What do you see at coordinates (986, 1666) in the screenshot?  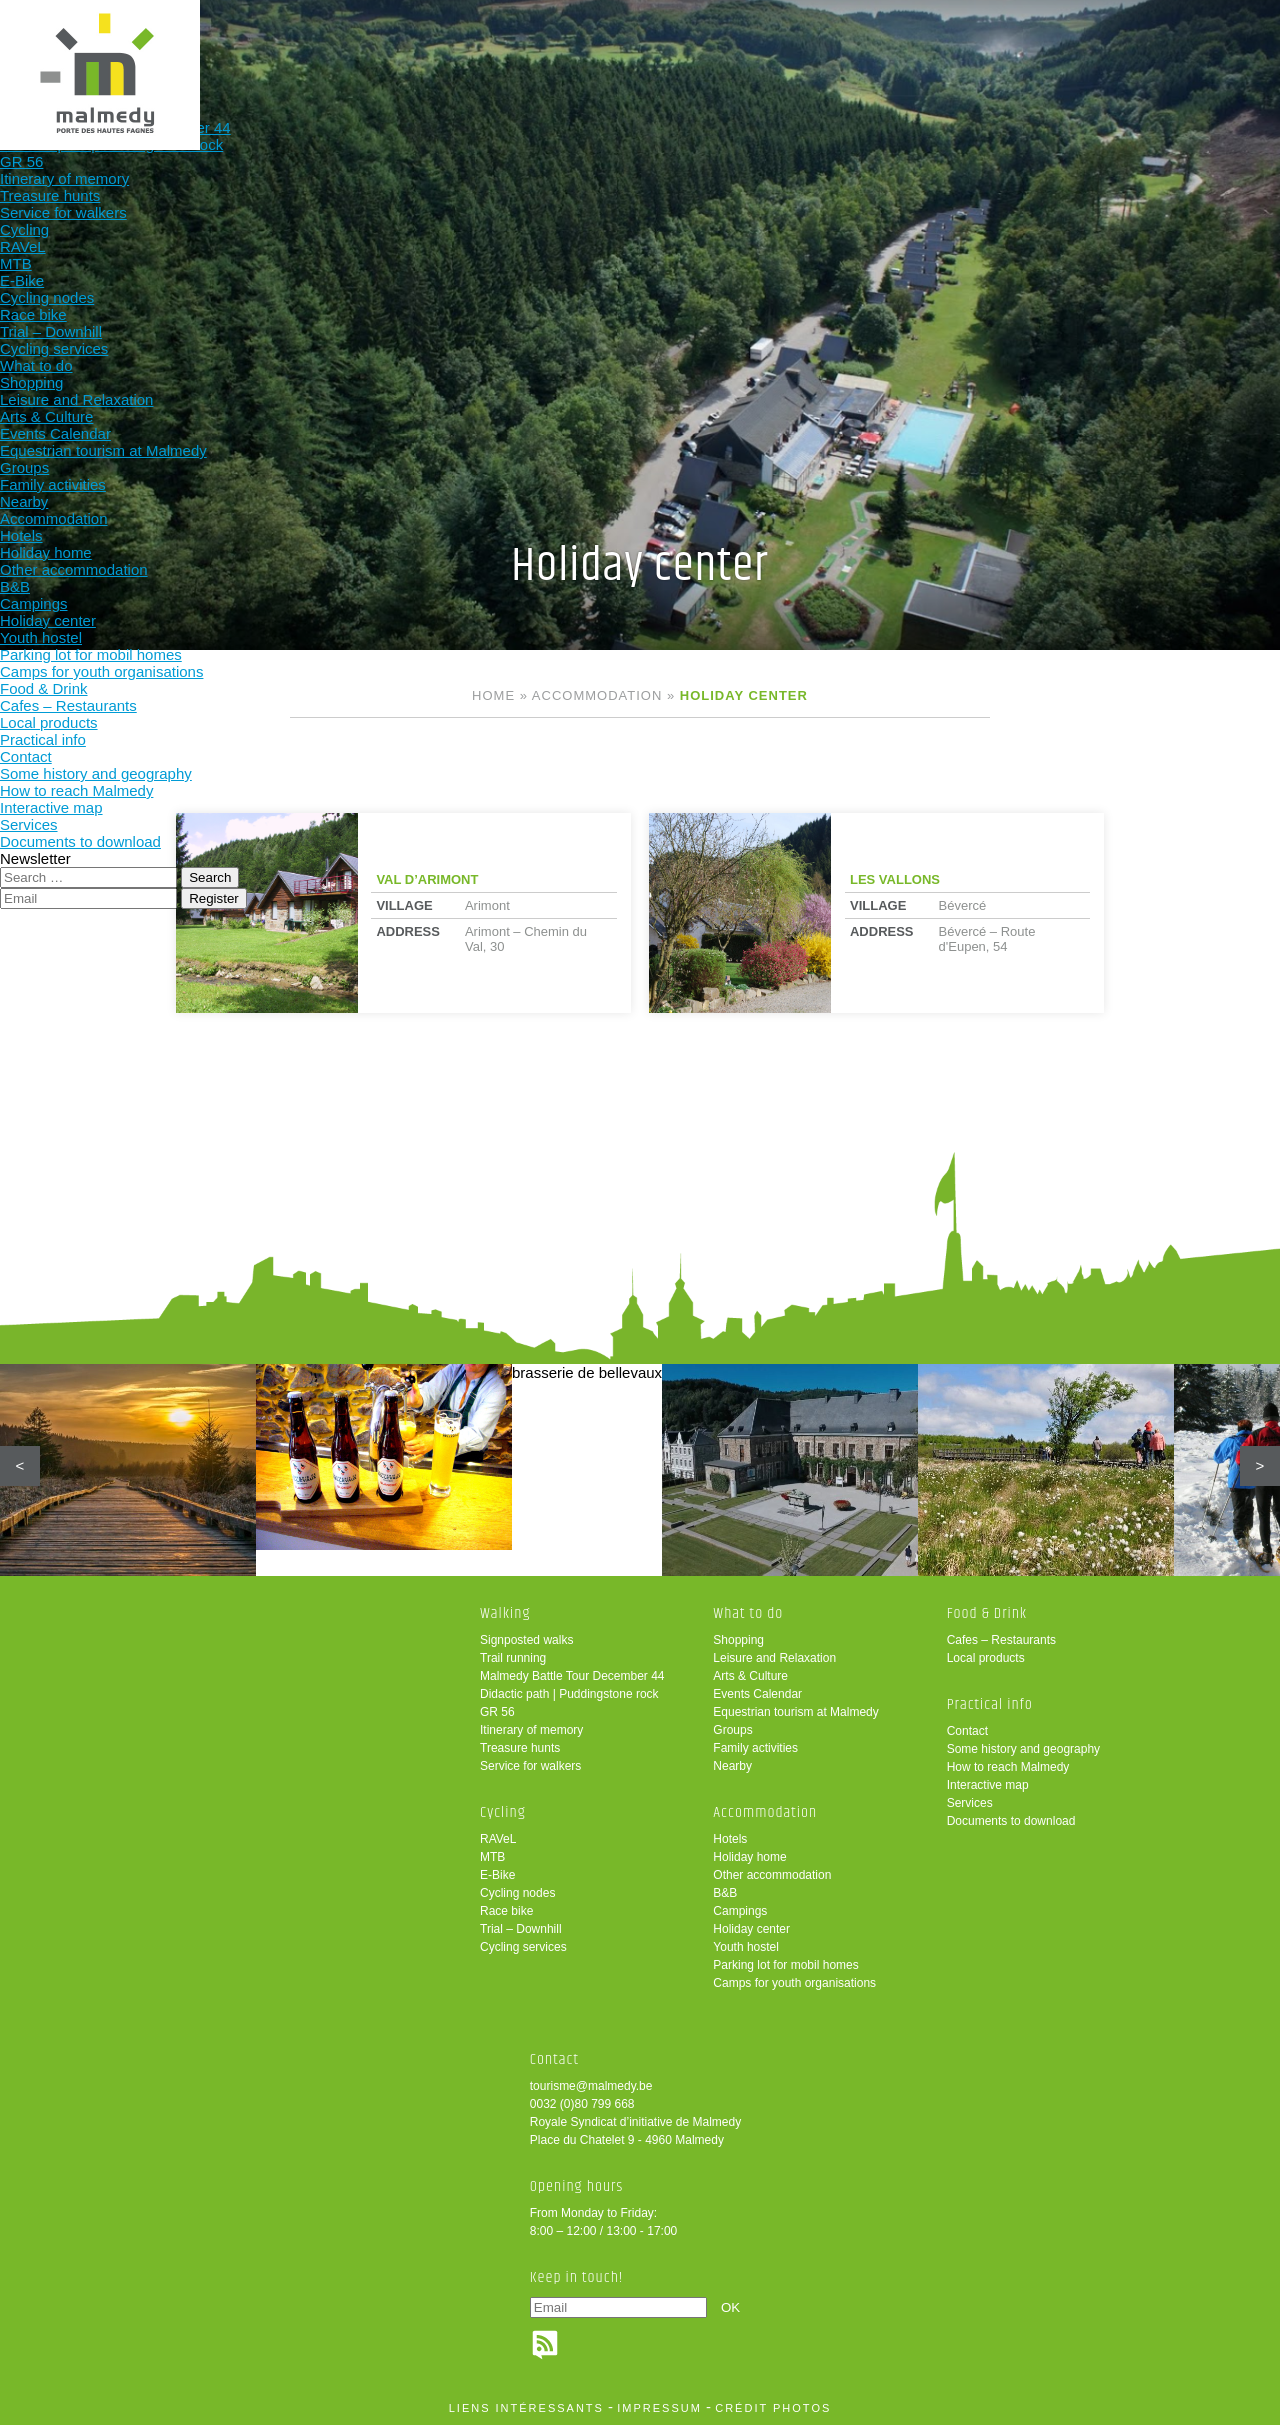 I see `Local products` at bounding box center [986, 1666].